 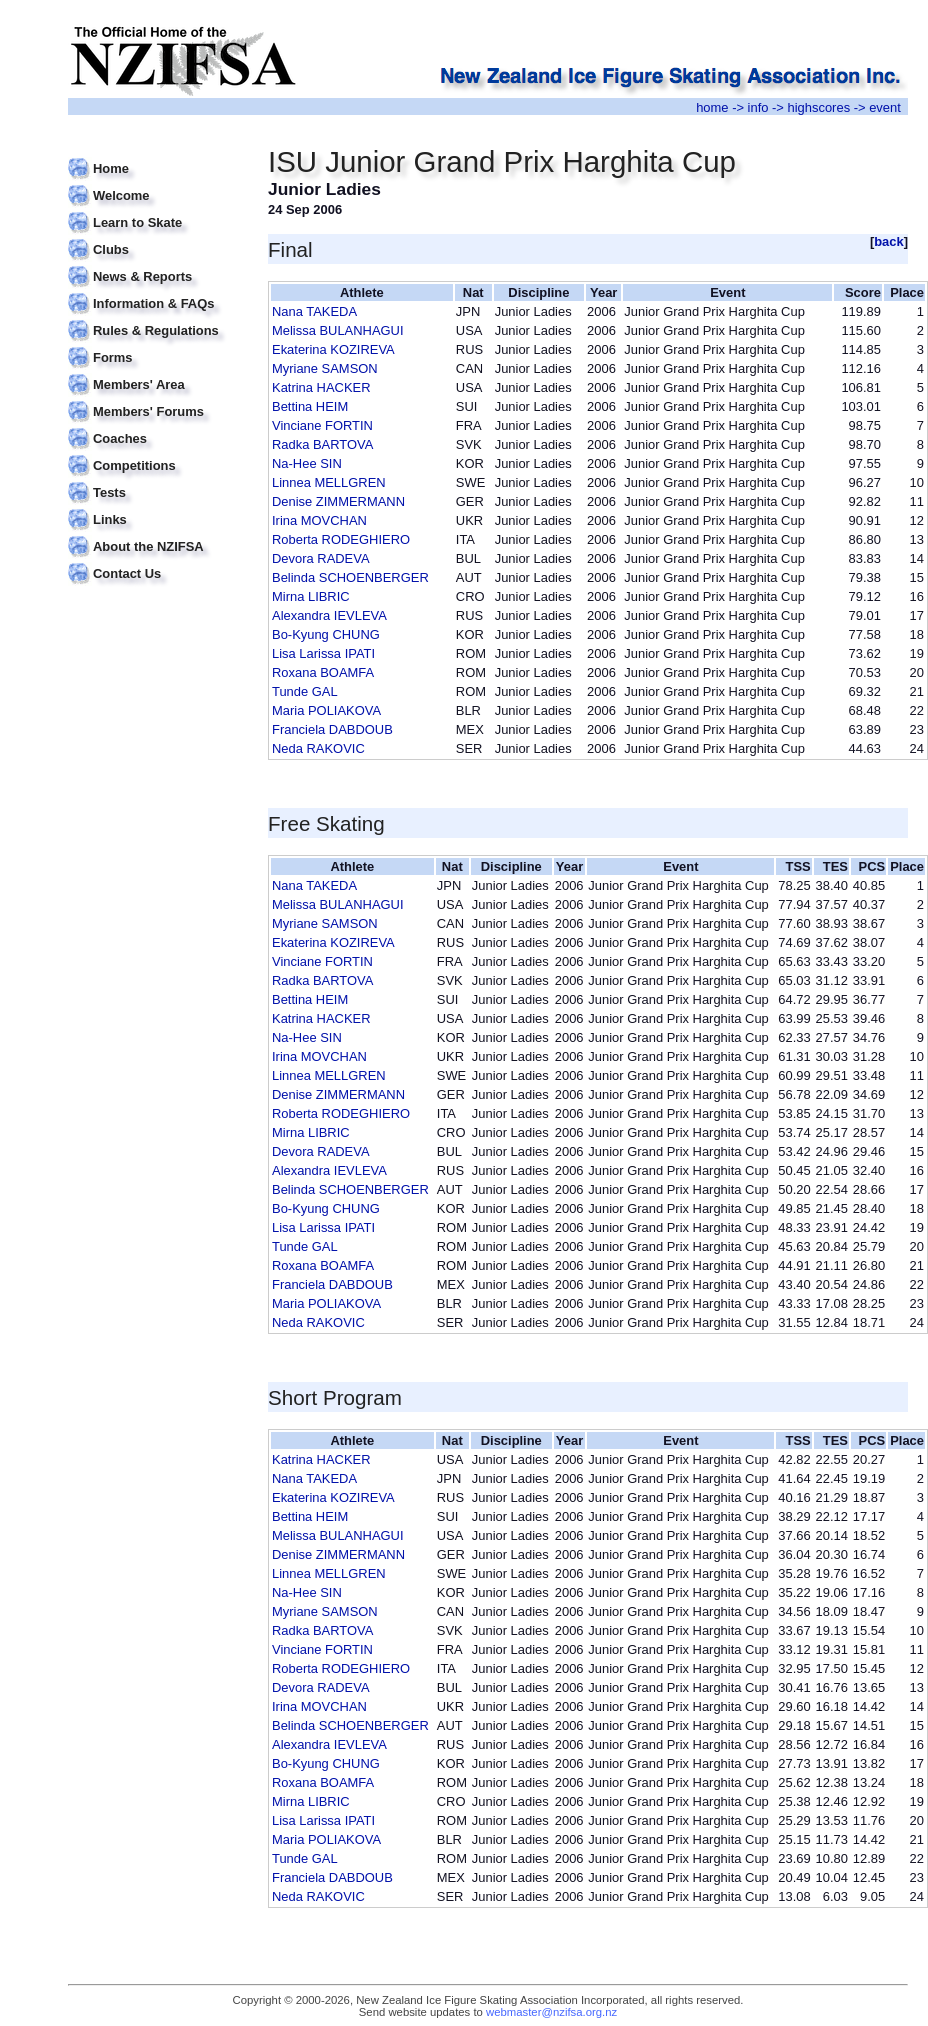 What do you see at coordinates (311, 596) in the screenshot?
I see `Mirna LIBRIC` at bounding box center [311, 596].